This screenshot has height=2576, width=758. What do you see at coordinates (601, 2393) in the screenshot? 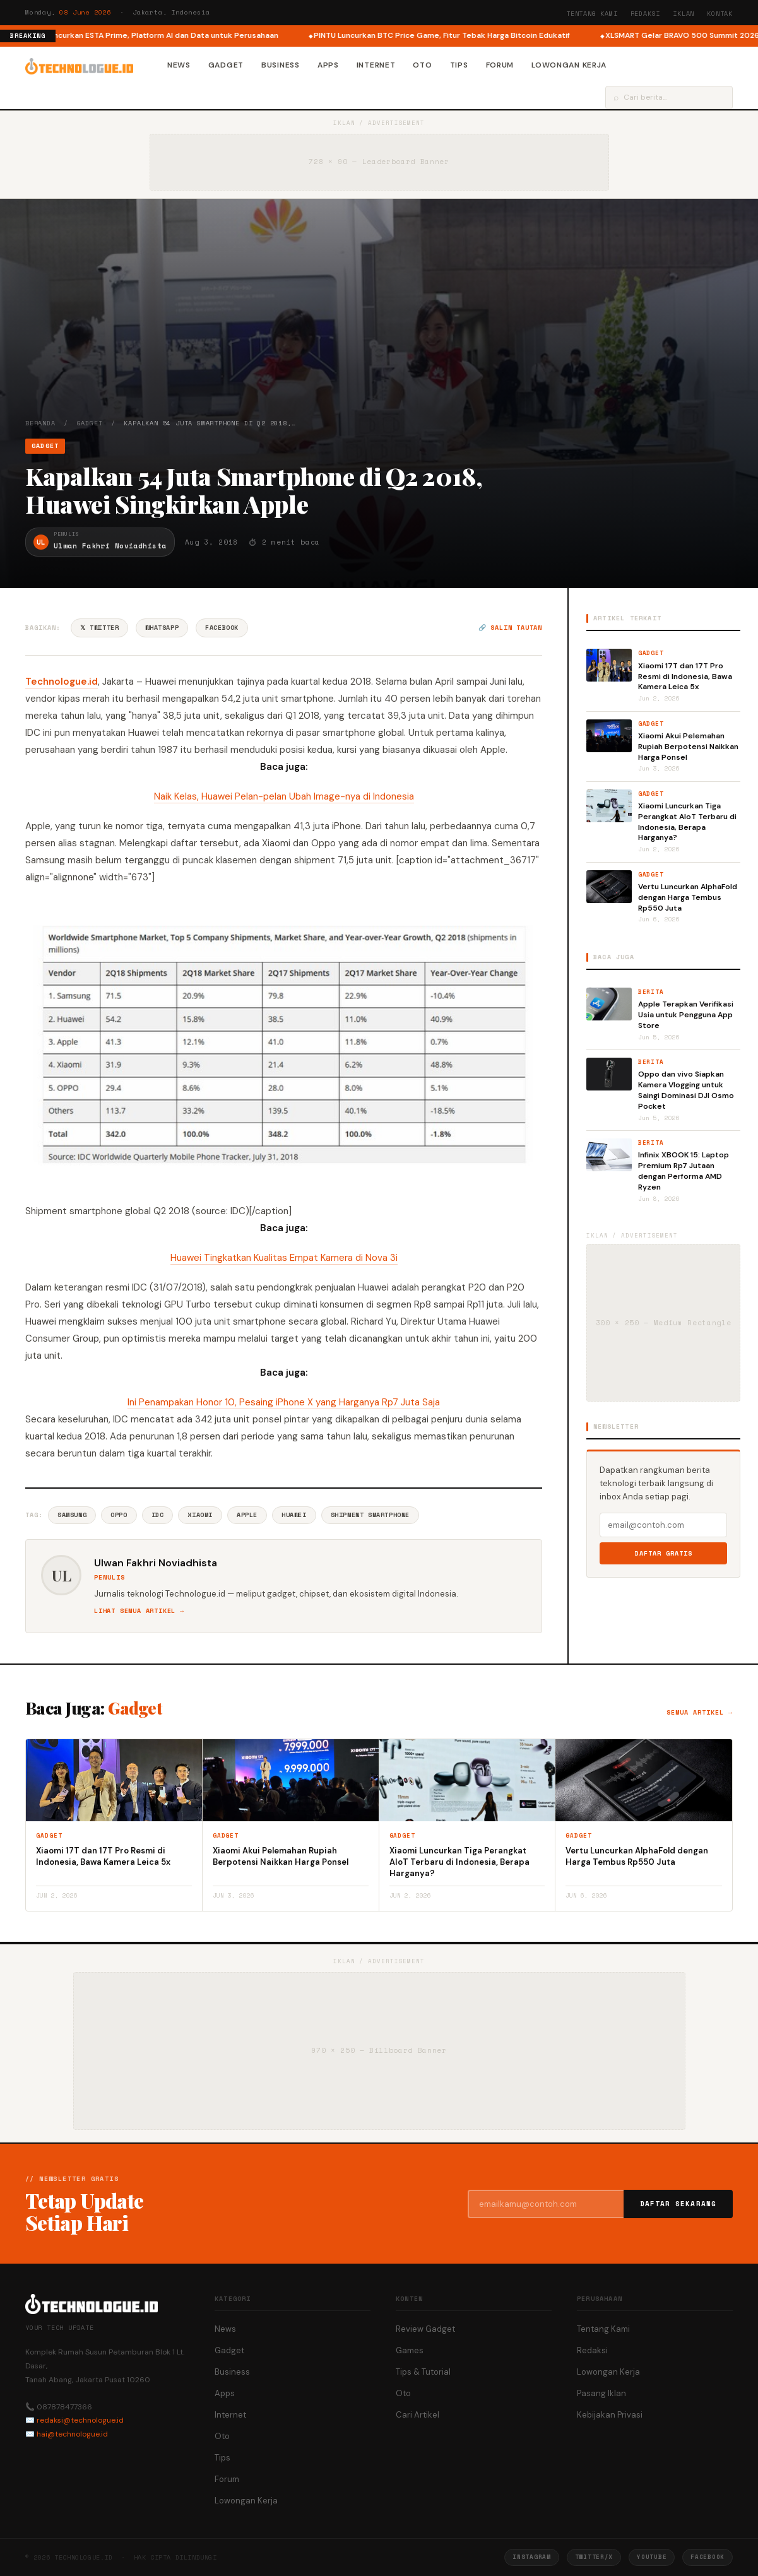
I see `Pasang Iklan` at bounding box center [601, 2393].